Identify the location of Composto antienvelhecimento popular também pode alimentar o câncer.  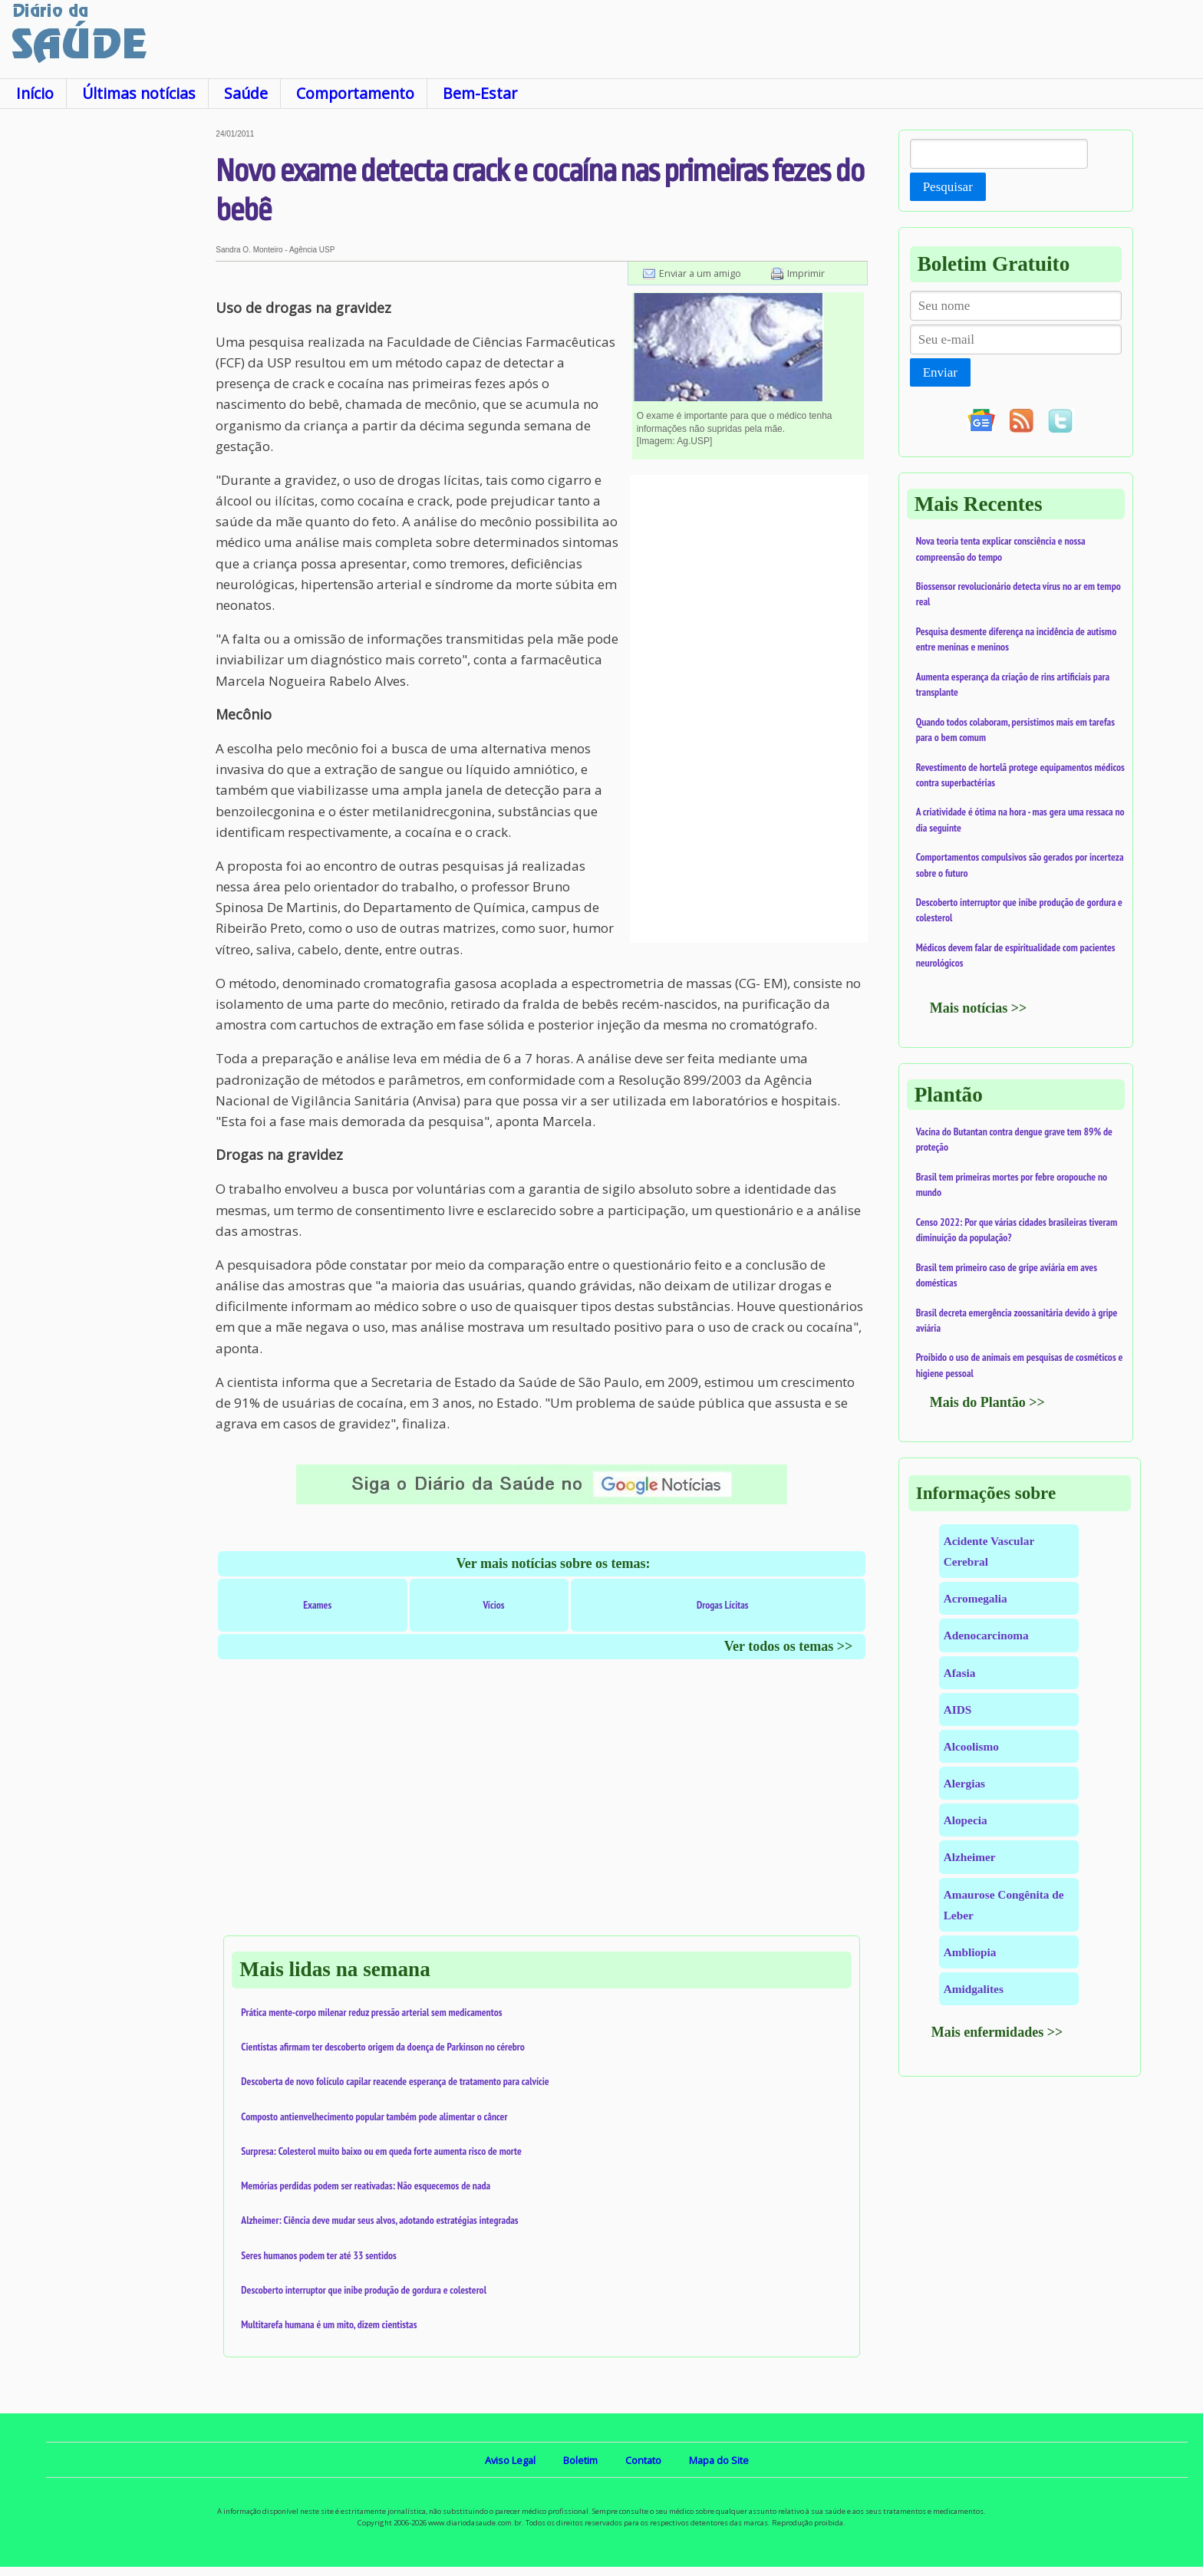
(374, 2116).